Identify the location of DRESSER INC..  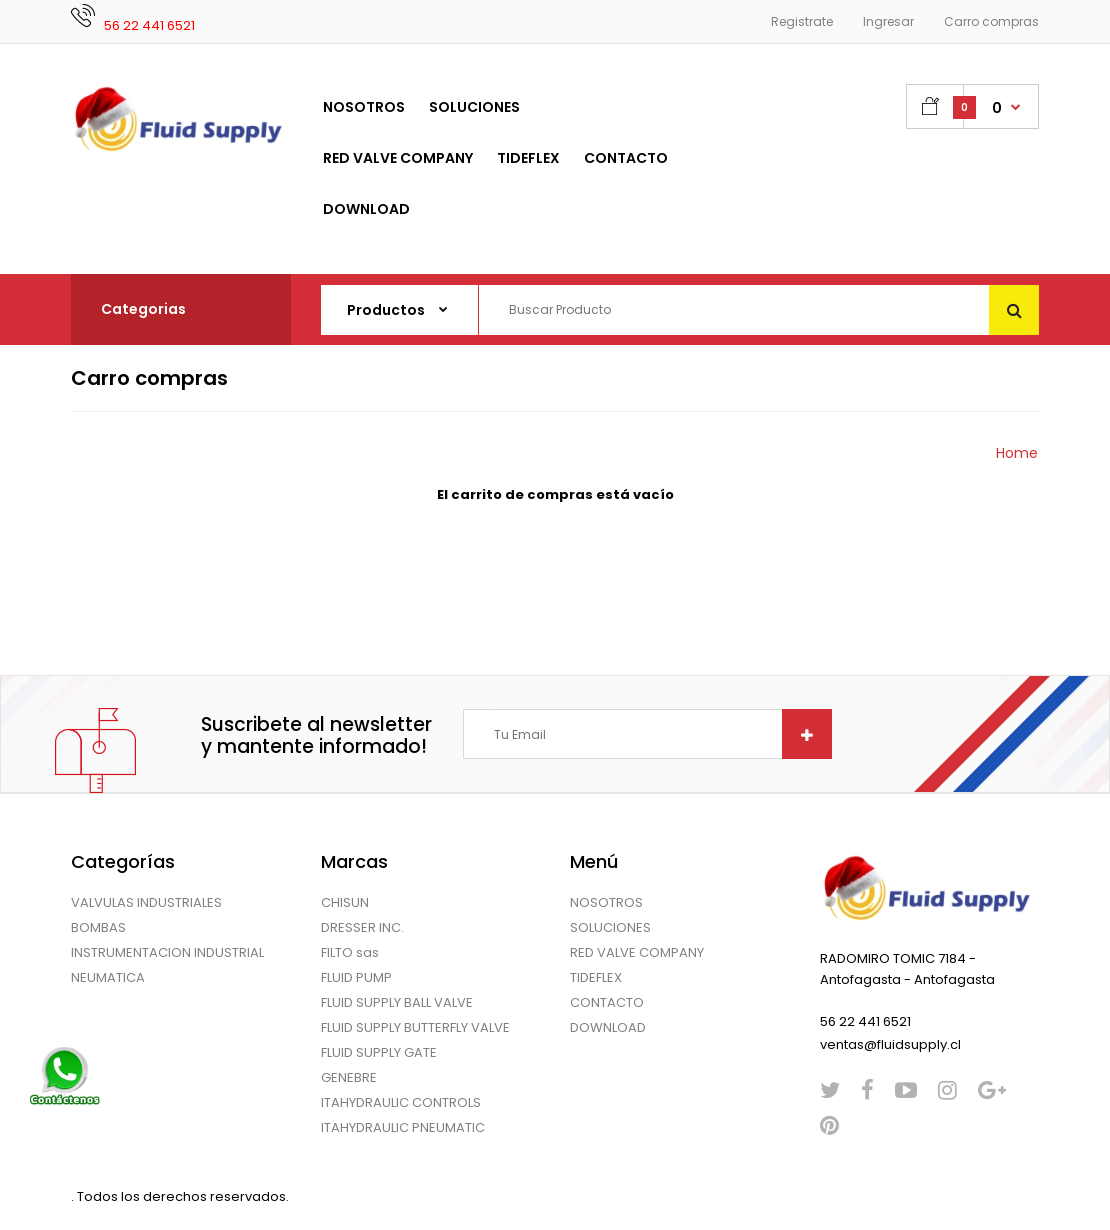
(362, 927).